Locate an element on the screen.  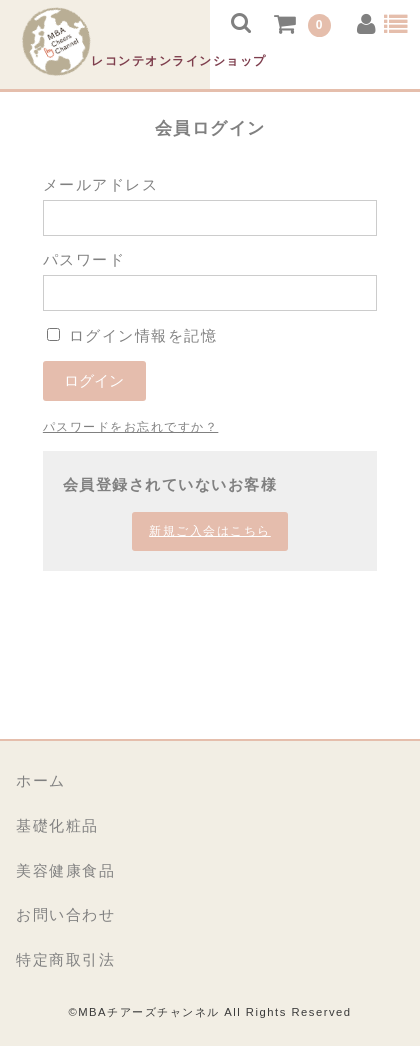
特定商取引法 is located at coordinates (65, 959).